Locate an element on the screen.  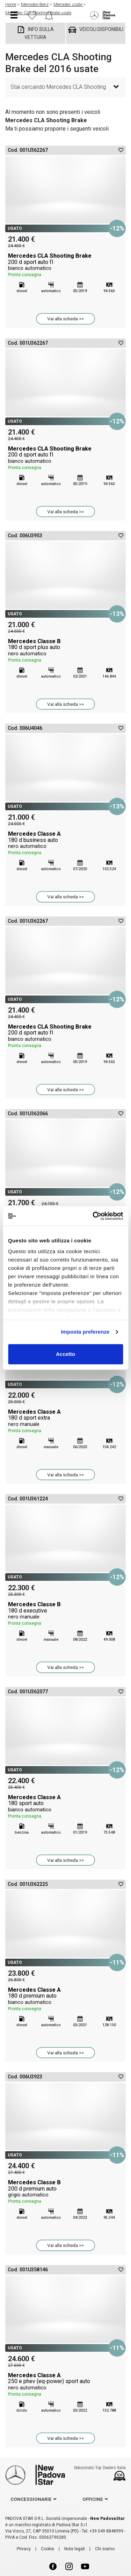
Mercedes CLA Shooting Brake is located at coordinates (65, 265).